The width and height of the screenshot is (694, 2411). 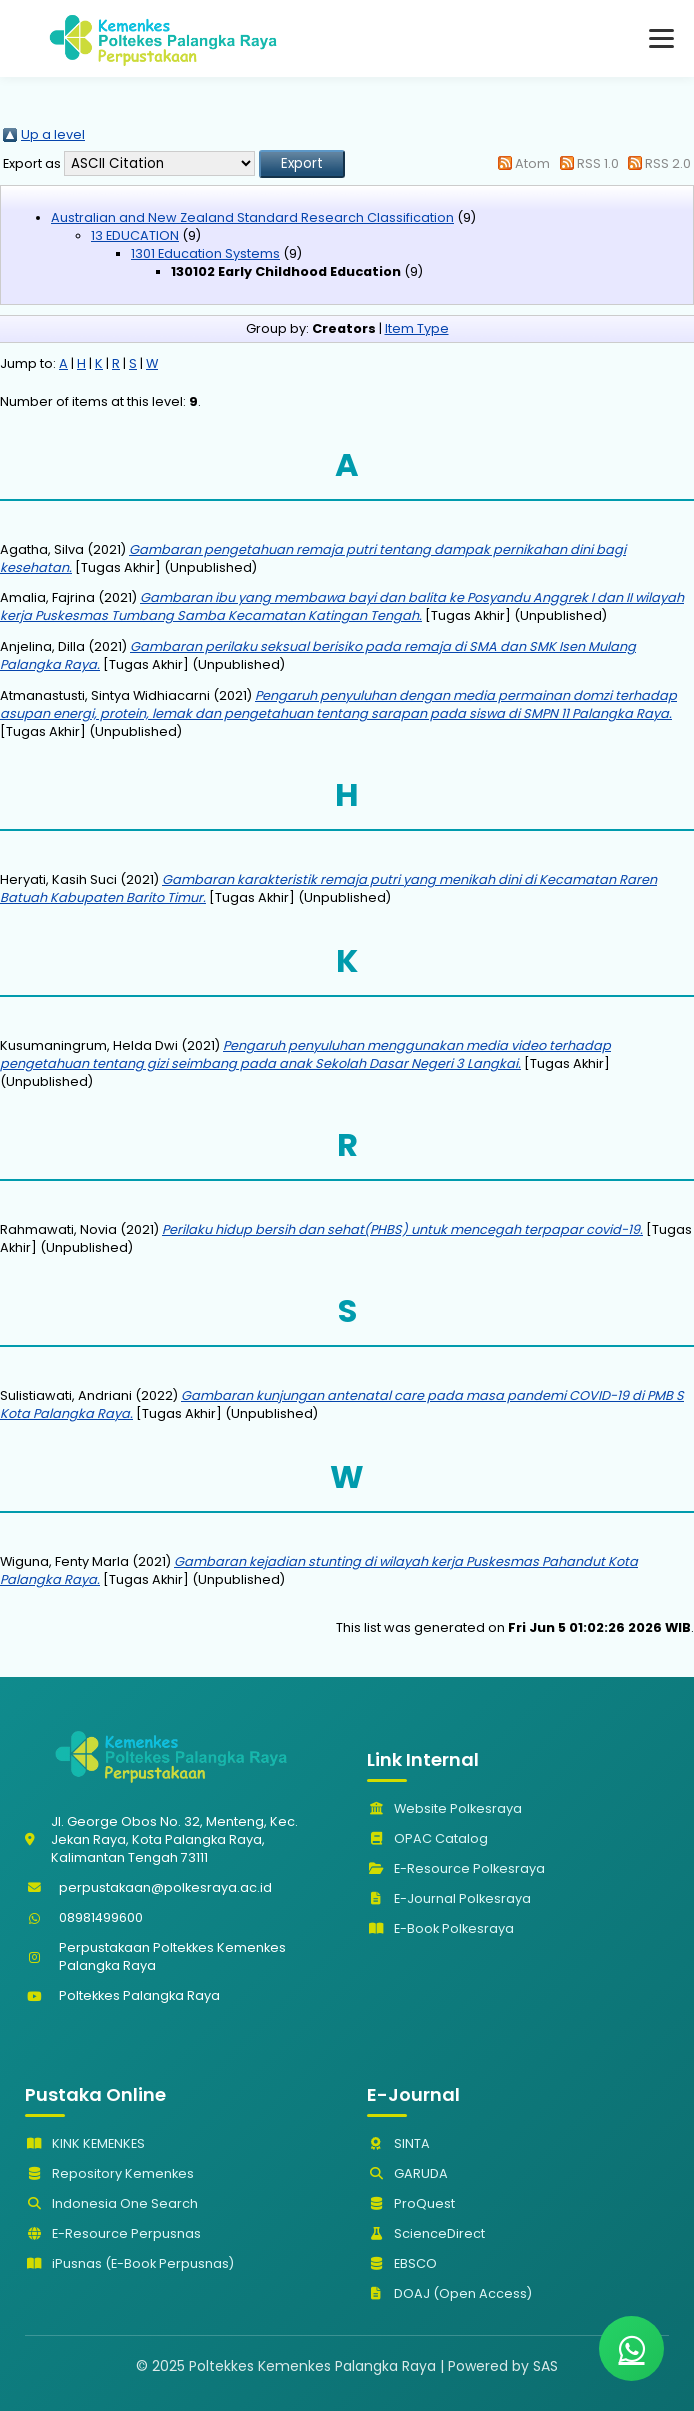 I want to click on E-Resource Polkesraya, so click(x=456, y=1868).